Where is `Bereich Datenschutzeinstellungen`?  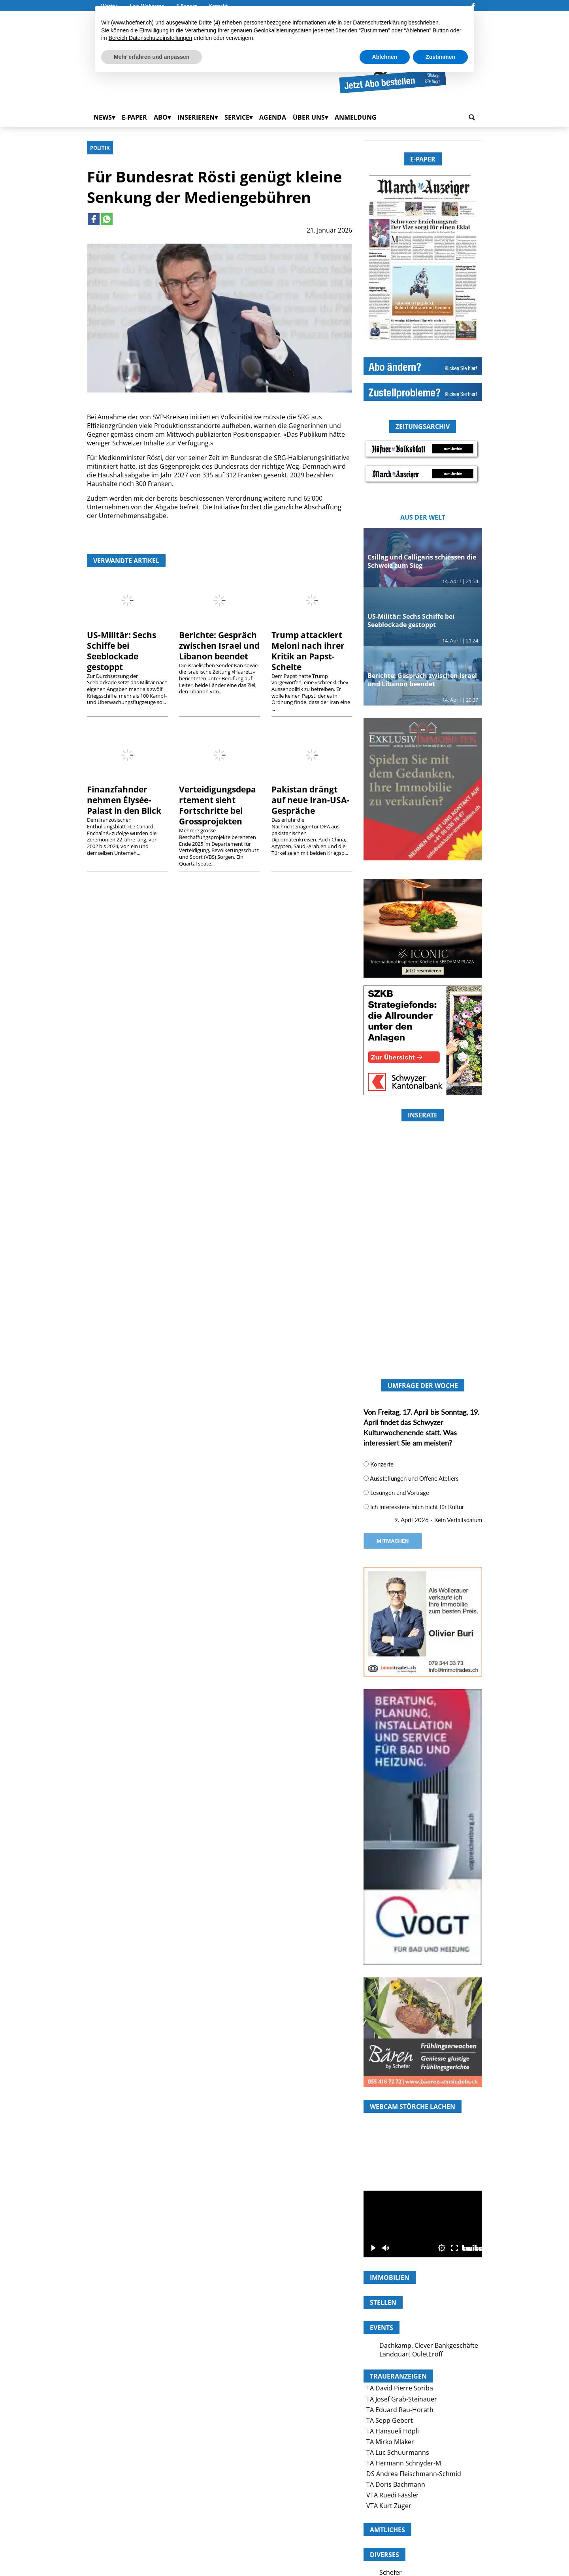
Bereich Datenschutzeinstellungen is located at coordinates (150, 38).